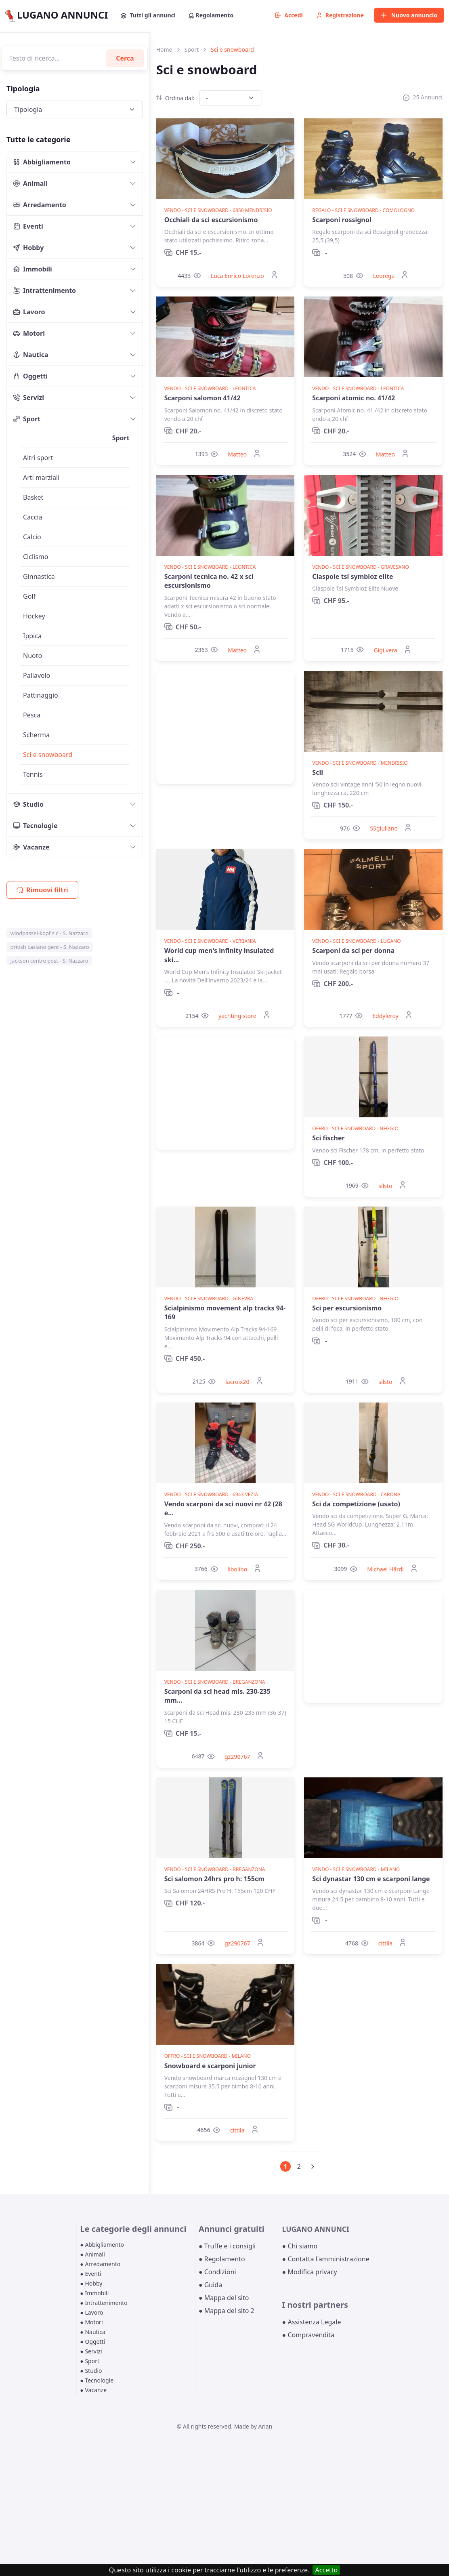 The width and height of the screenshot is (449, 2576). What do you see at coordinates (309, 2271) in the screenshot?
I see `● Modifica privacy` at bounding box center [309, 2271].